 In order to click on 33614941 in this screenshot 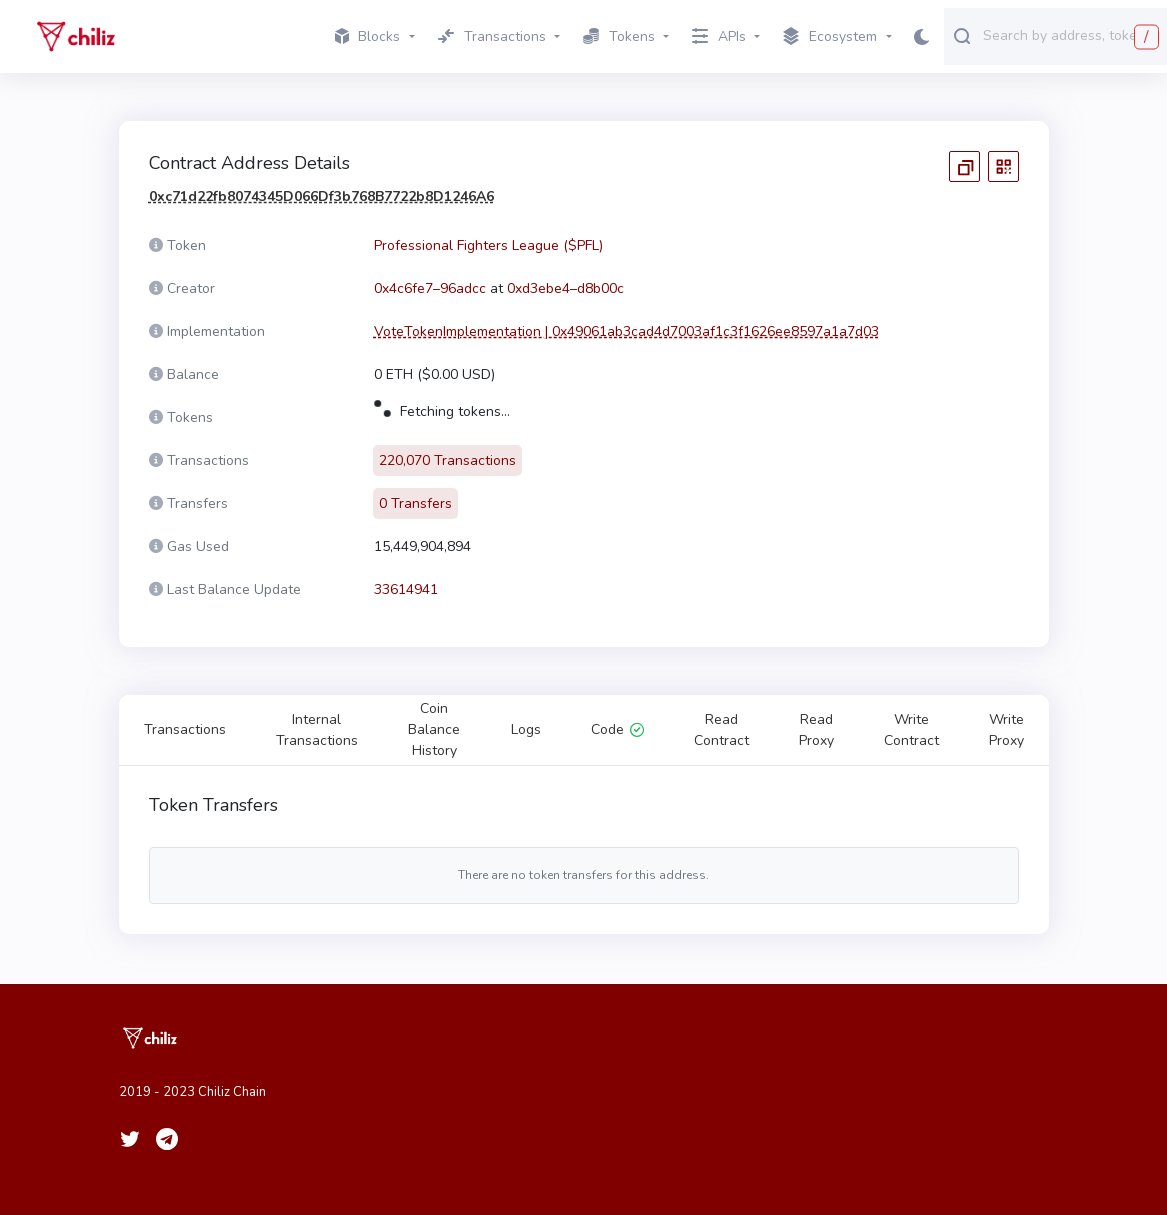, I will do `click(406, 589)`.